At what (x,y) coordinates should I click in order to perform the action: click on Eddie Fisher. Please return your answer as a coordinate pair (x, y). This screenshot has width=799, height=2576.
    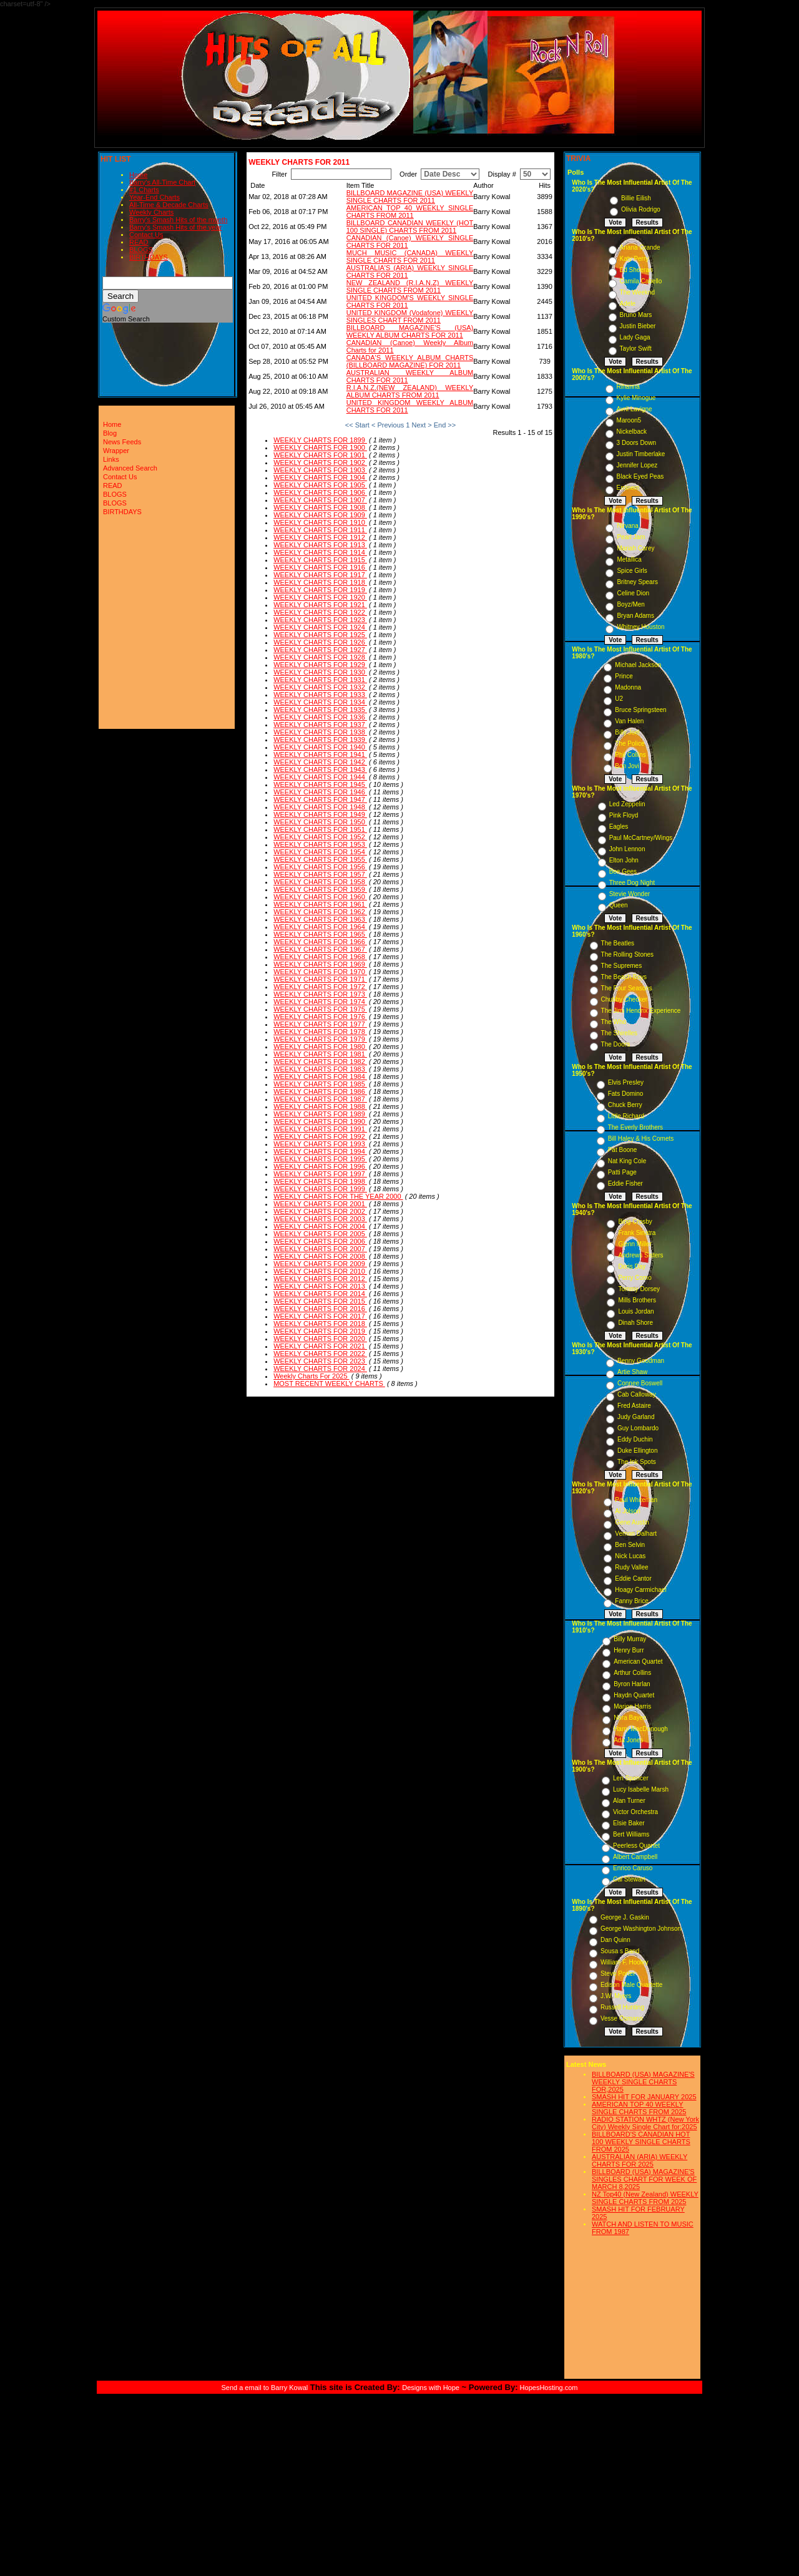
    Looking at the image, I should click on (625, 1183).